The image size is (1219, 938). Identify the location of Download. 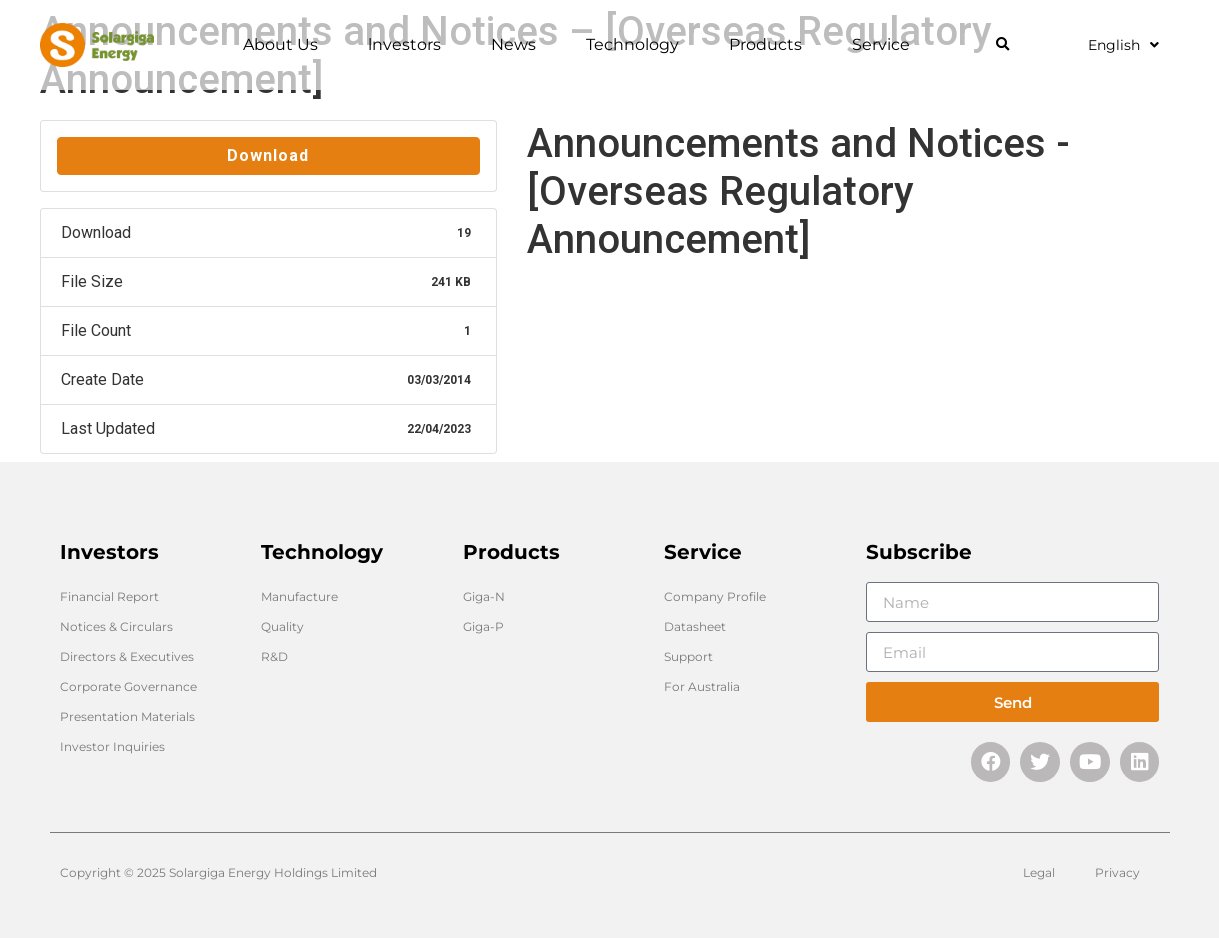
(268, 155).